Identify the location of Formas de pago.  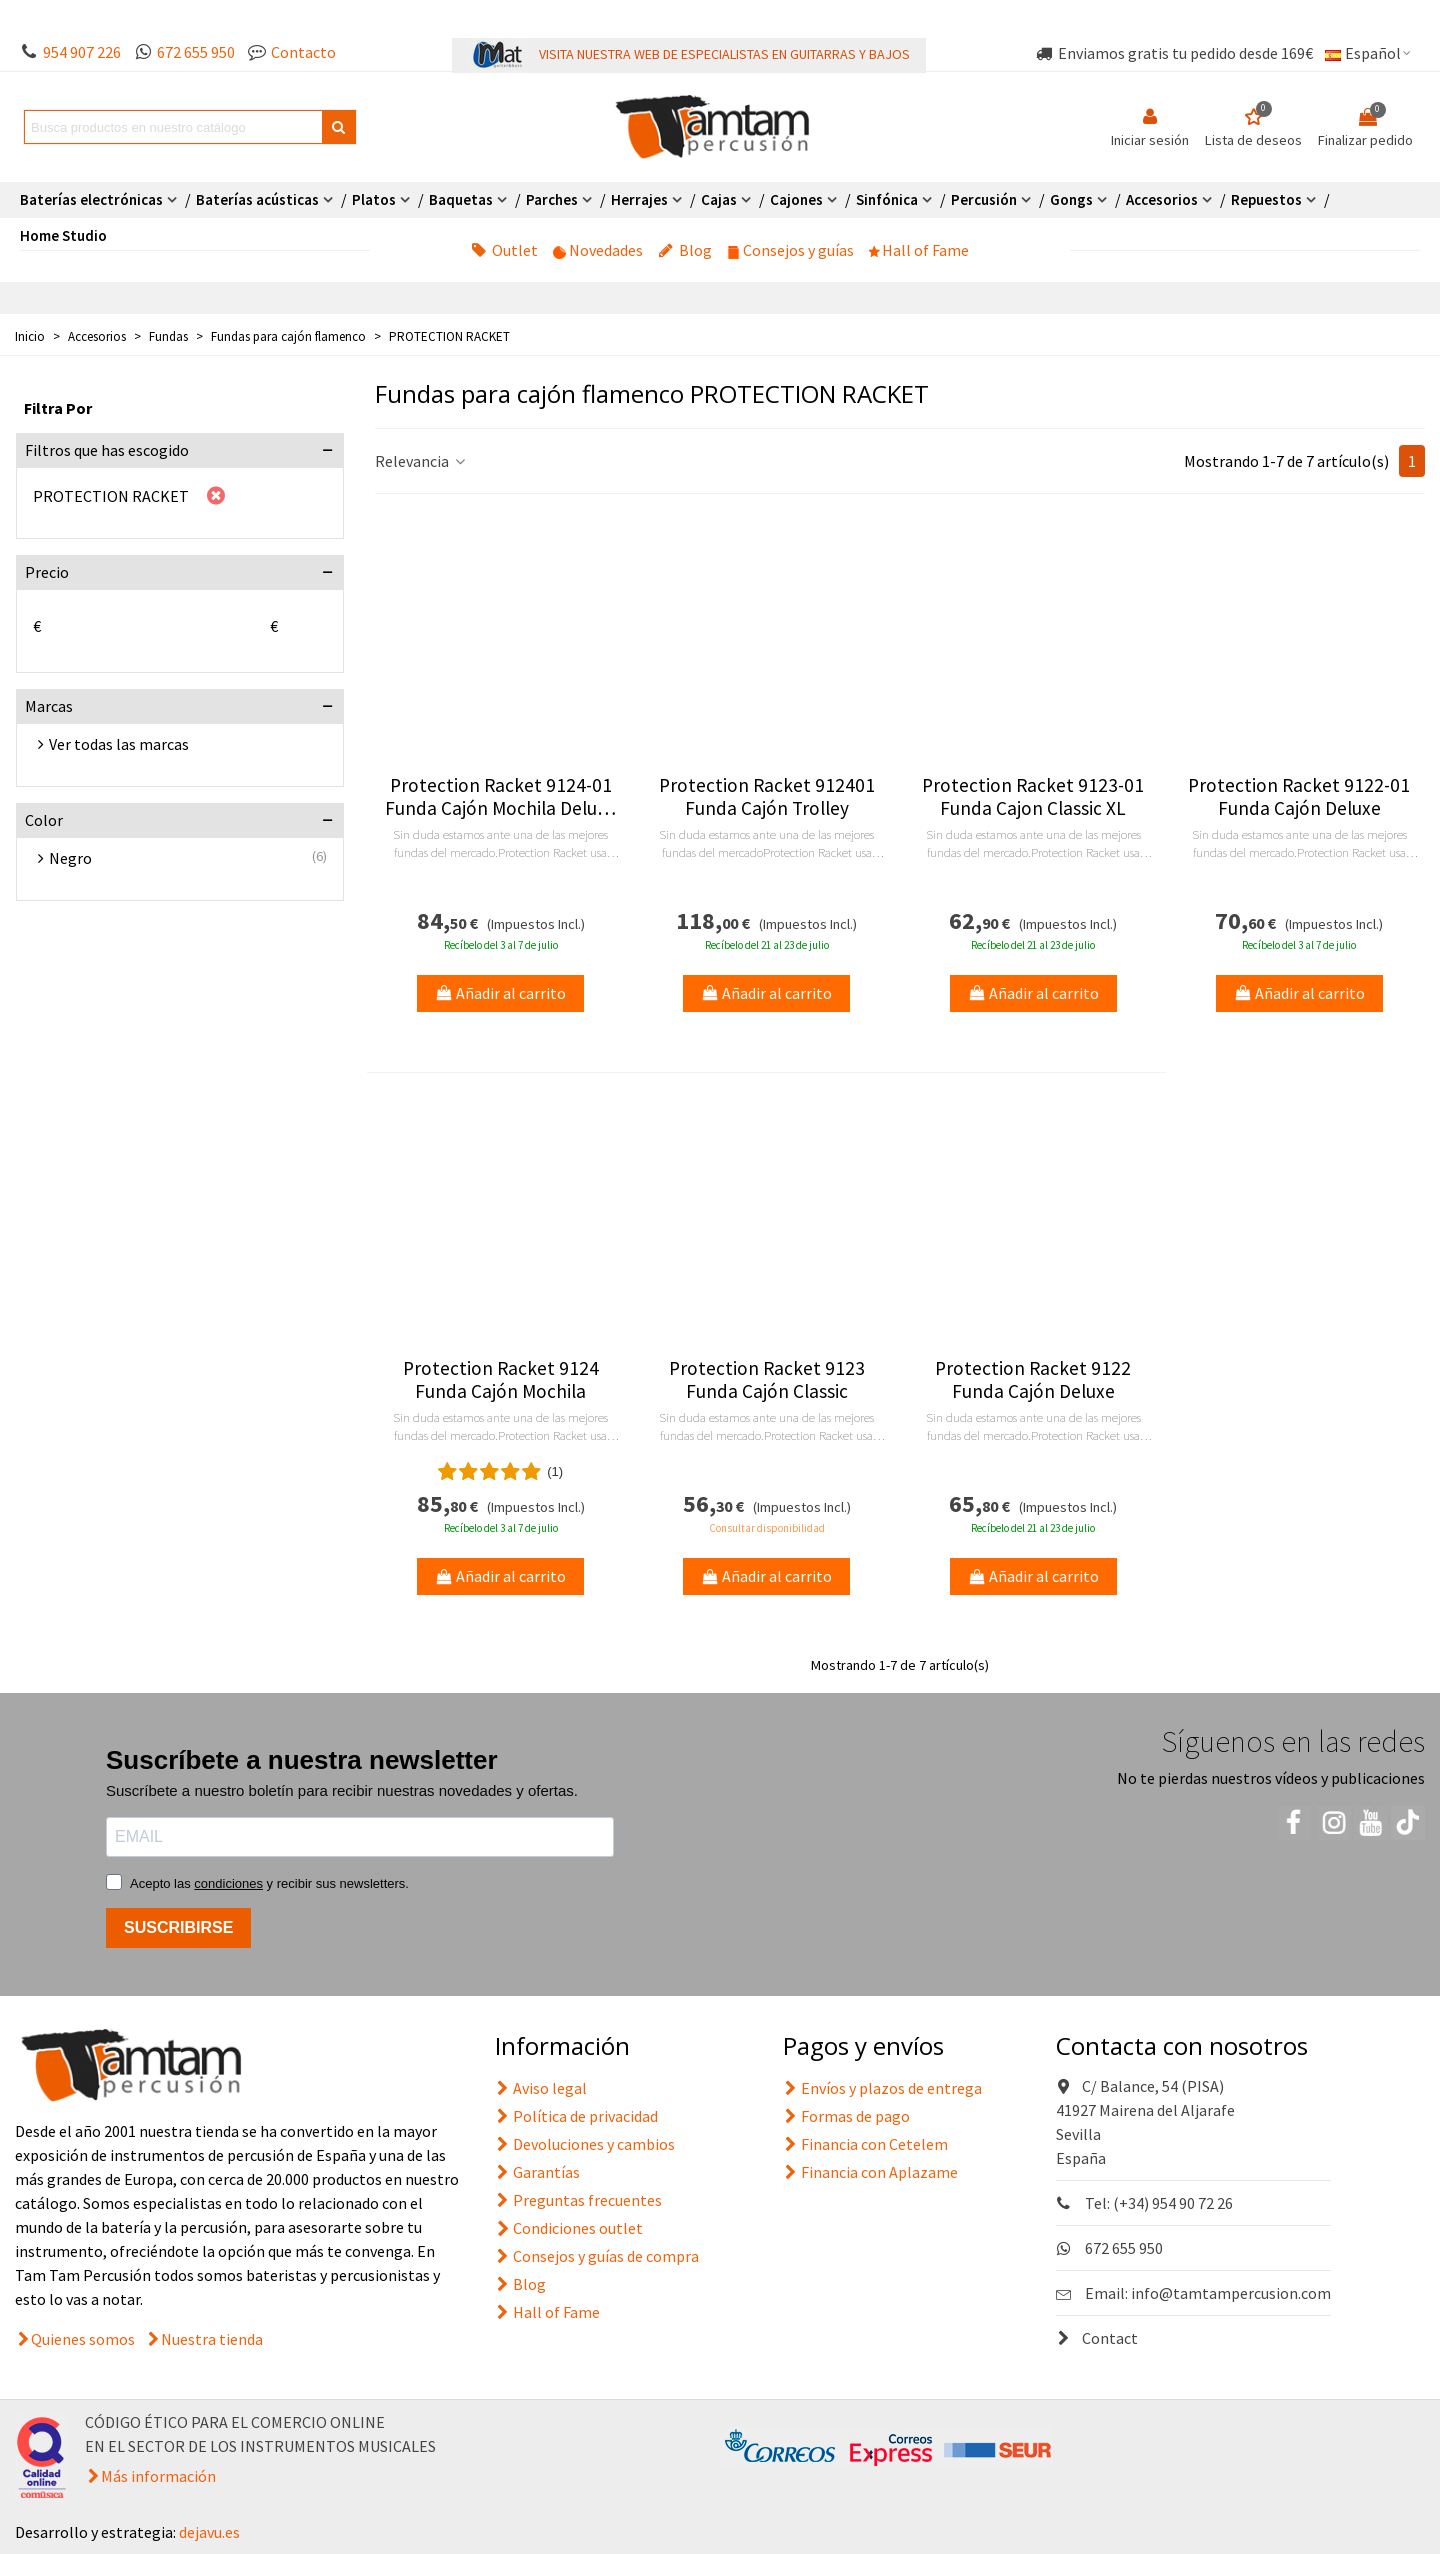
(846, 2116).